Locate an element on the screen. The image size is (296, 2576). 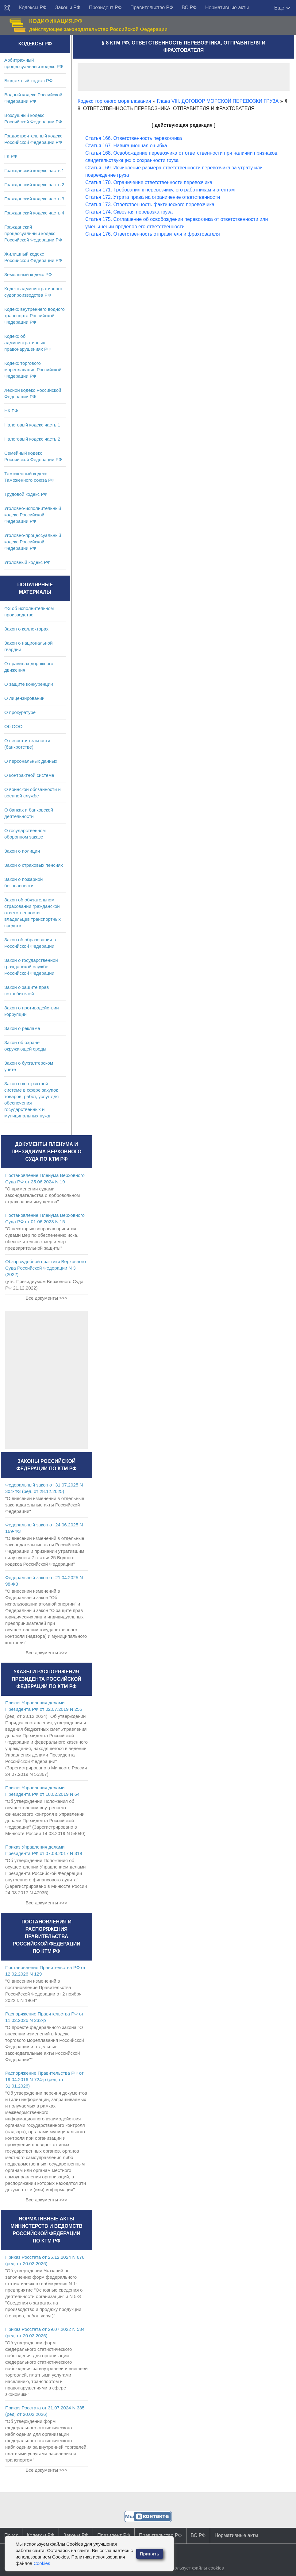
Статья 171. Требования к перевозчику, его работникам и агентам is located at coordinates (160, 189).